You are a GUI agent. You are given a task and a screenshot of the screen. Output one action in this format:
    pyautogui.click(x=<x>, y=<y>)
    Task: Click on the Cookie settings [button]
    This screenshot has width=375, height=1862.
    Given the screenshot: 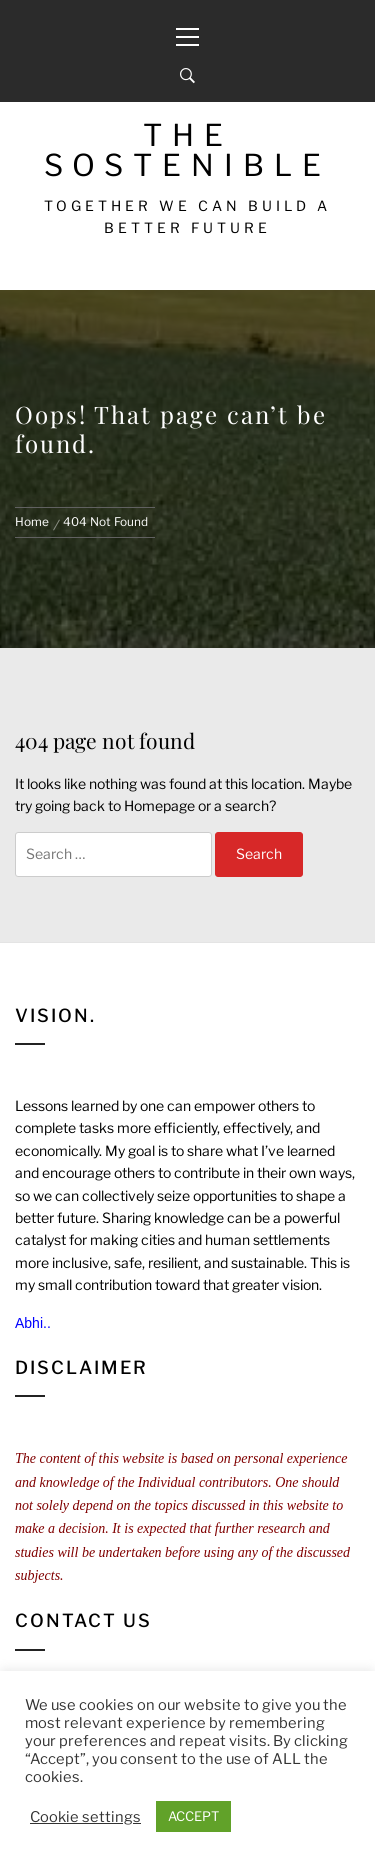 What is the action you would take?
    pyautogui.click(x=85, y=1817)
    